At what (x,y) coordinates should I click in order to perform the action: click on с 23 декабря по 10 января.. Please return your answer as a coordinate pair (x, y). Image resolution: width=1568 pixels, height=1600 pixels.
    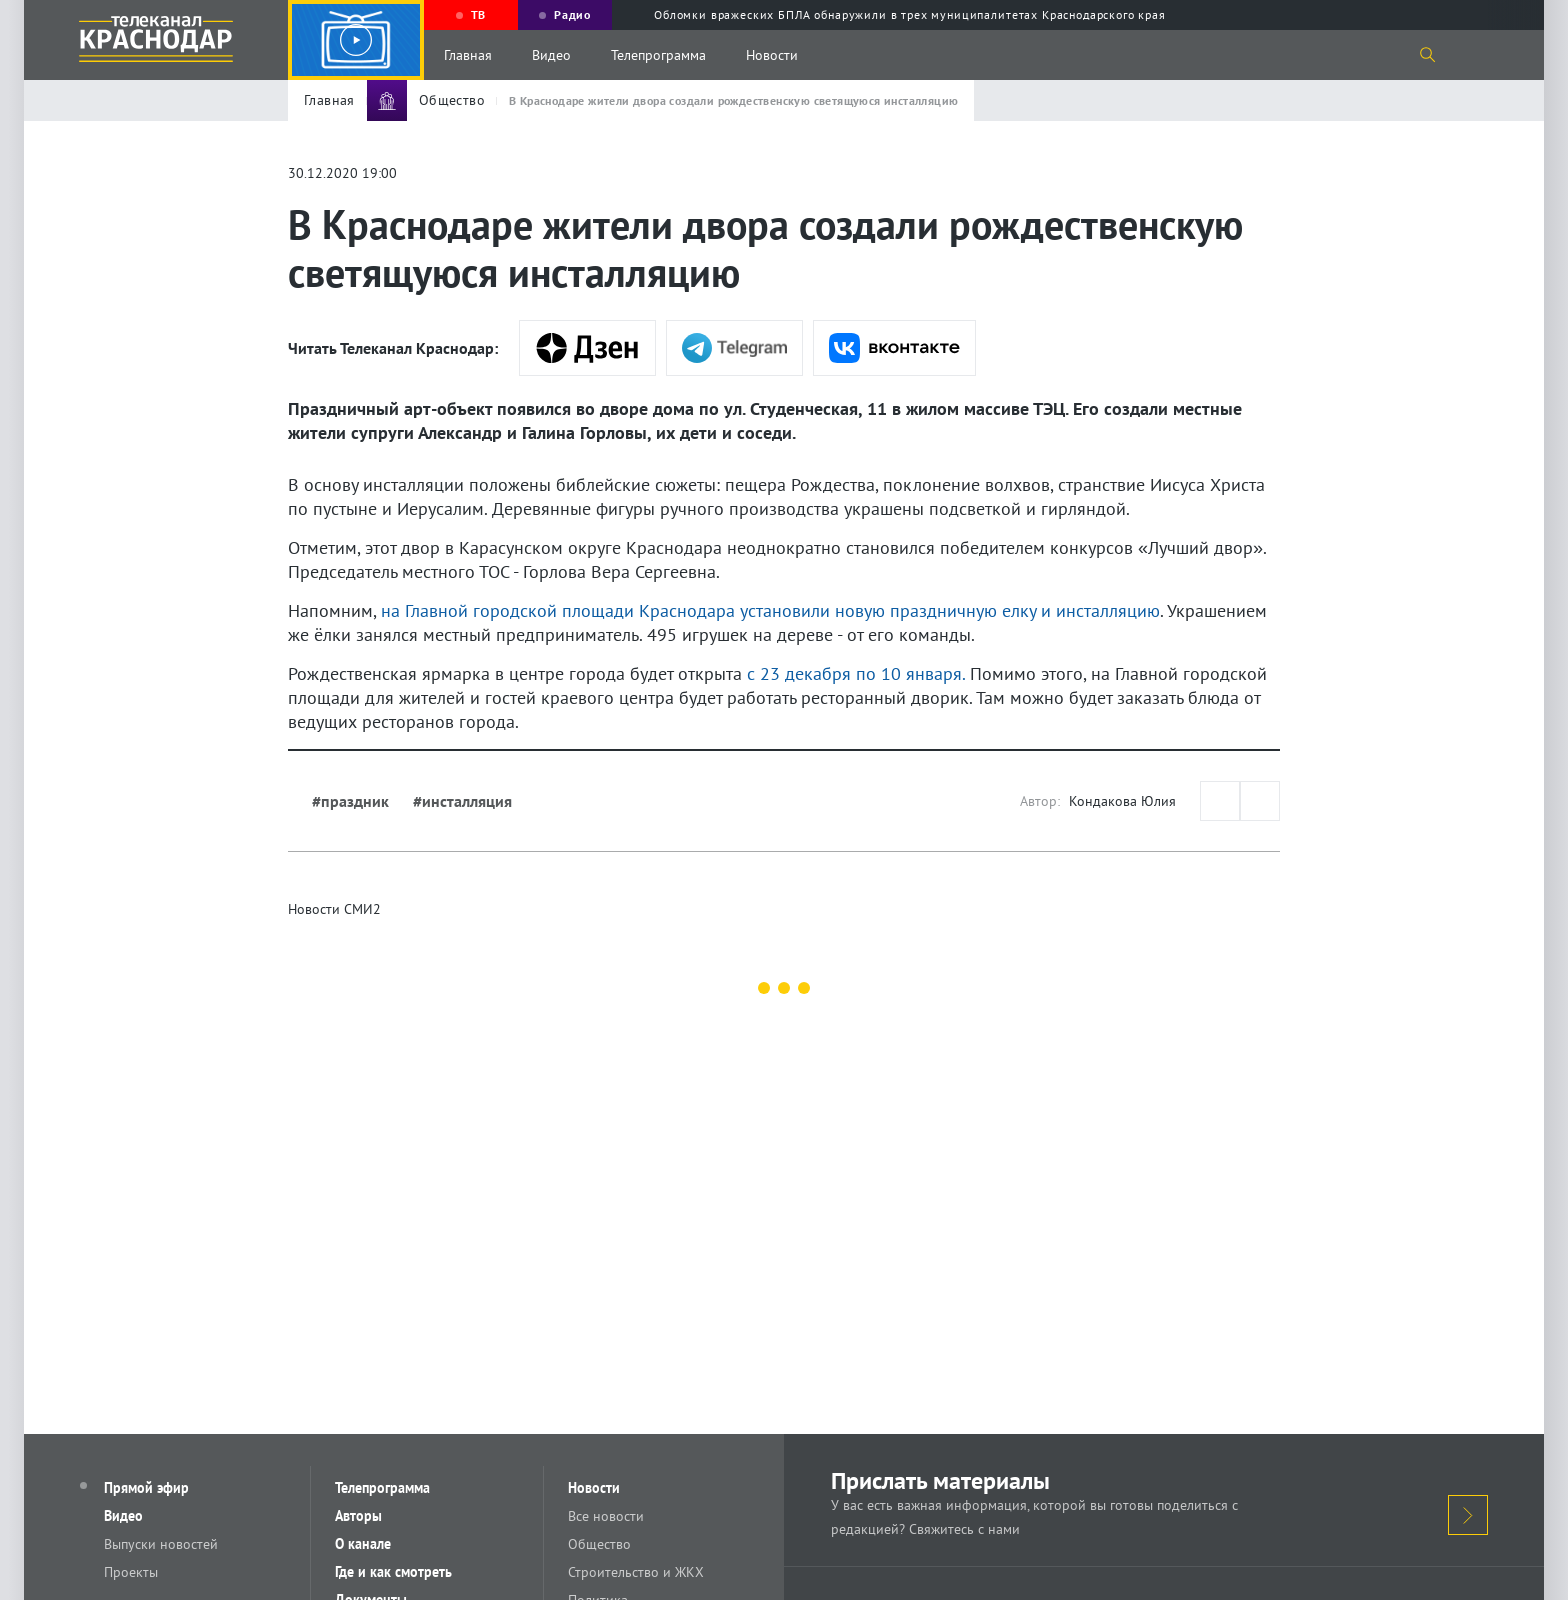
    Looking at the image, I should click on (856, 673).